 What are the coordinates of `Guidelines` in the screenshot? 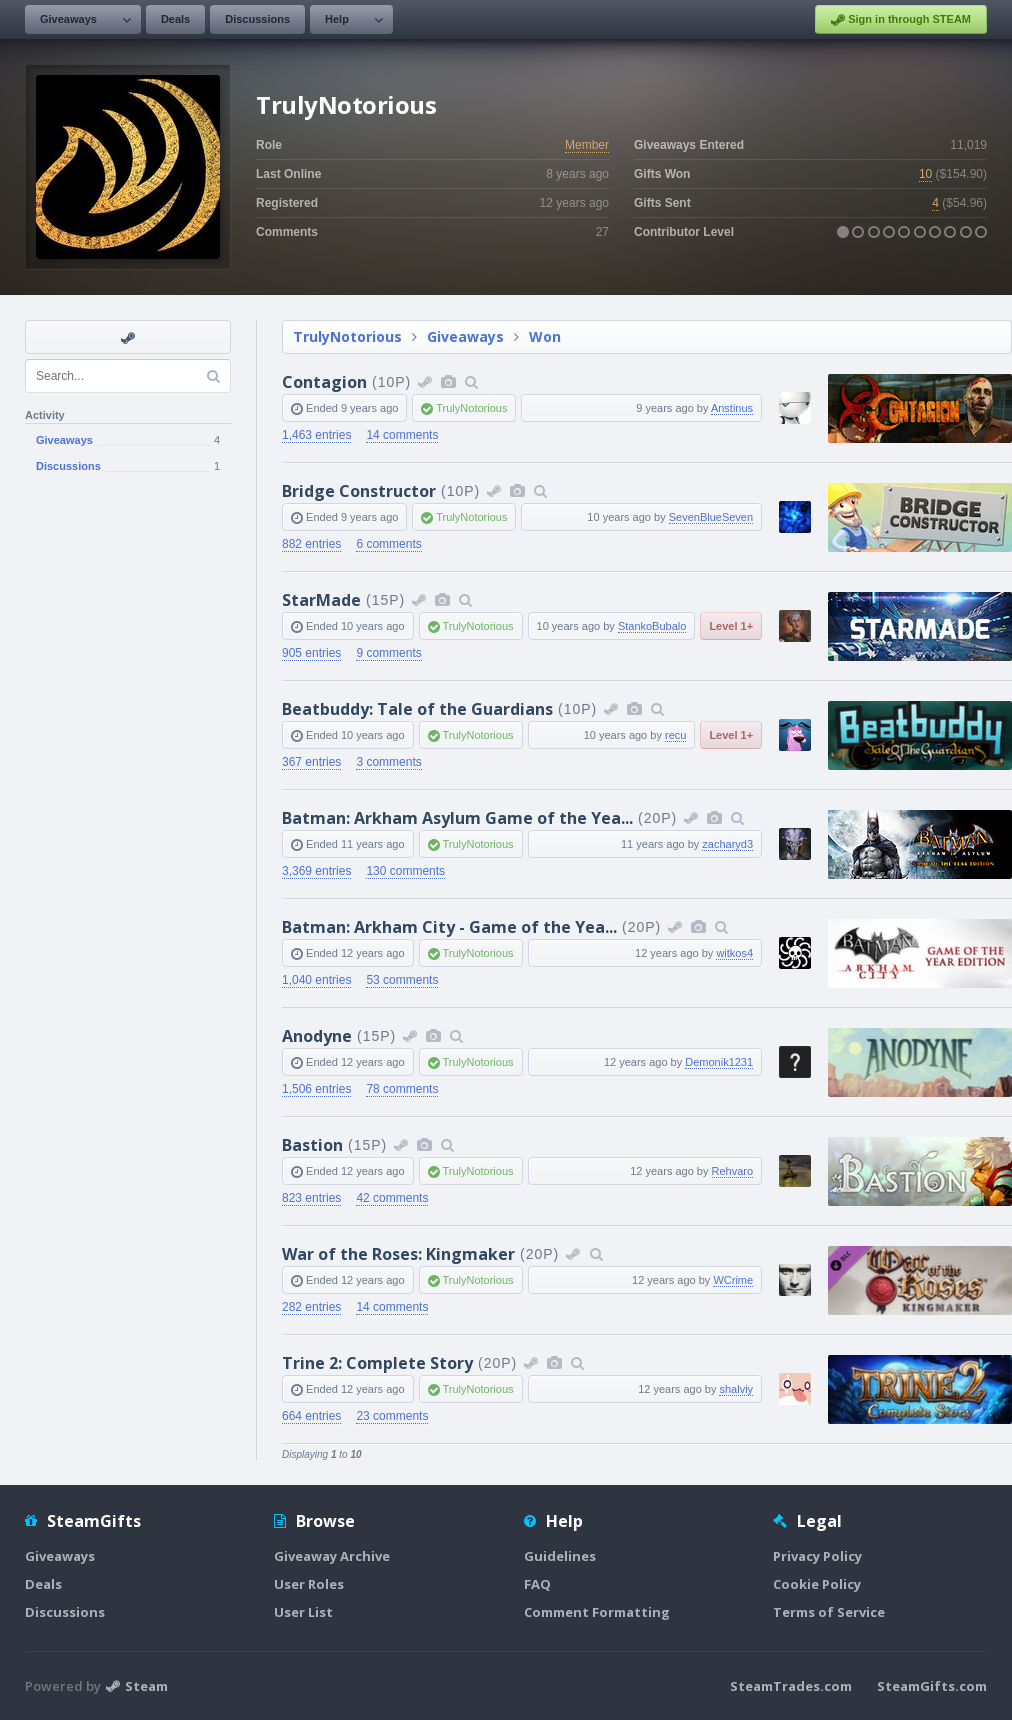 It's located at (560, 1556).